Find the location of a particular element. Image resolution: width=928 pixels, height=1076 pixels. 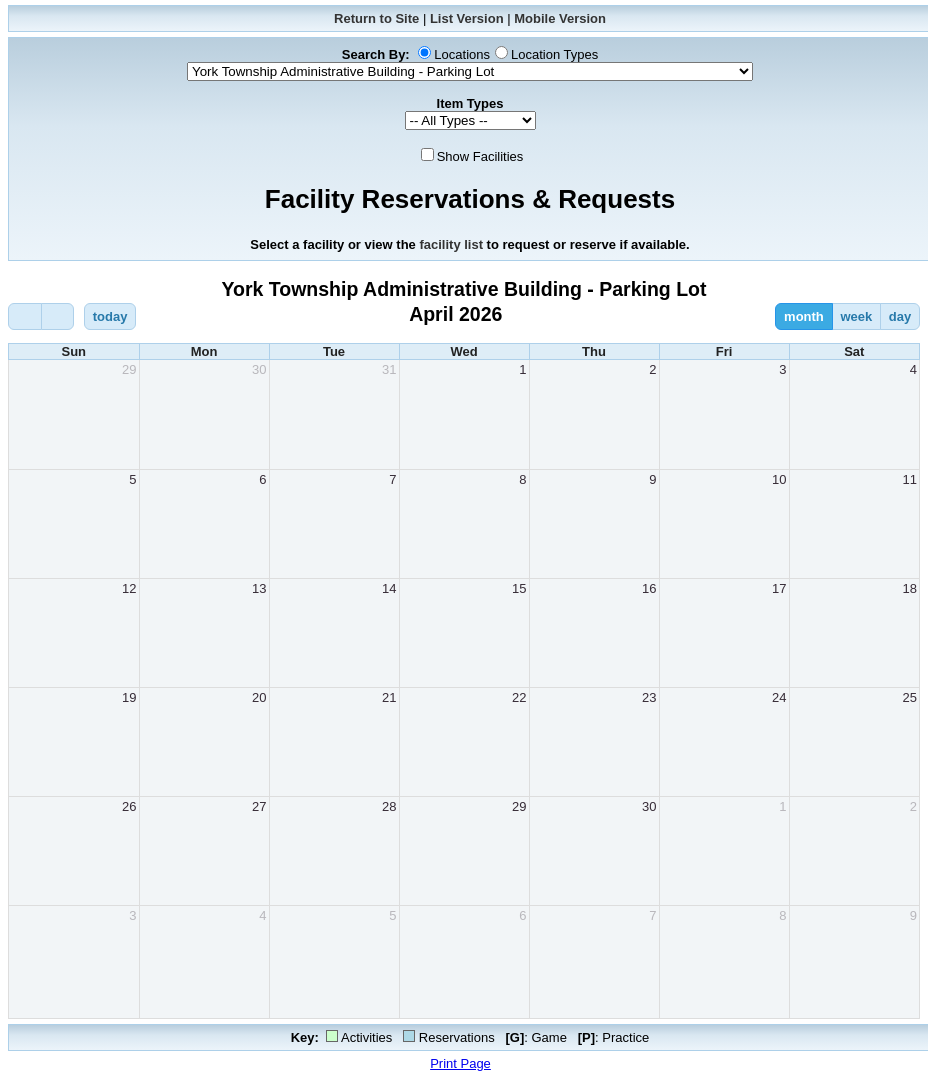

Mobile Version is located at coordinates (560, 18).